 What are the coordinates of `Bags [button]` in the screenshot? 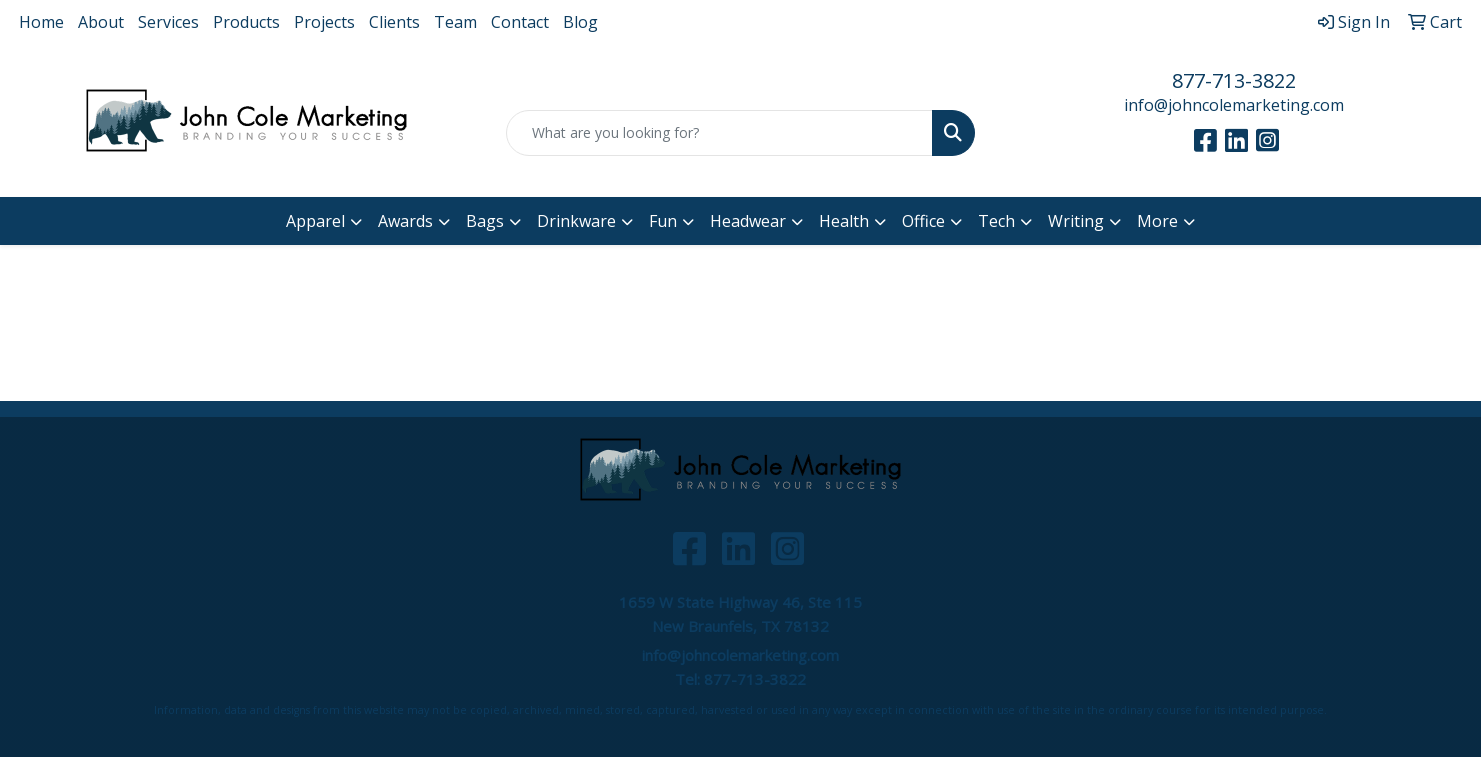 It's located at (485, 221).